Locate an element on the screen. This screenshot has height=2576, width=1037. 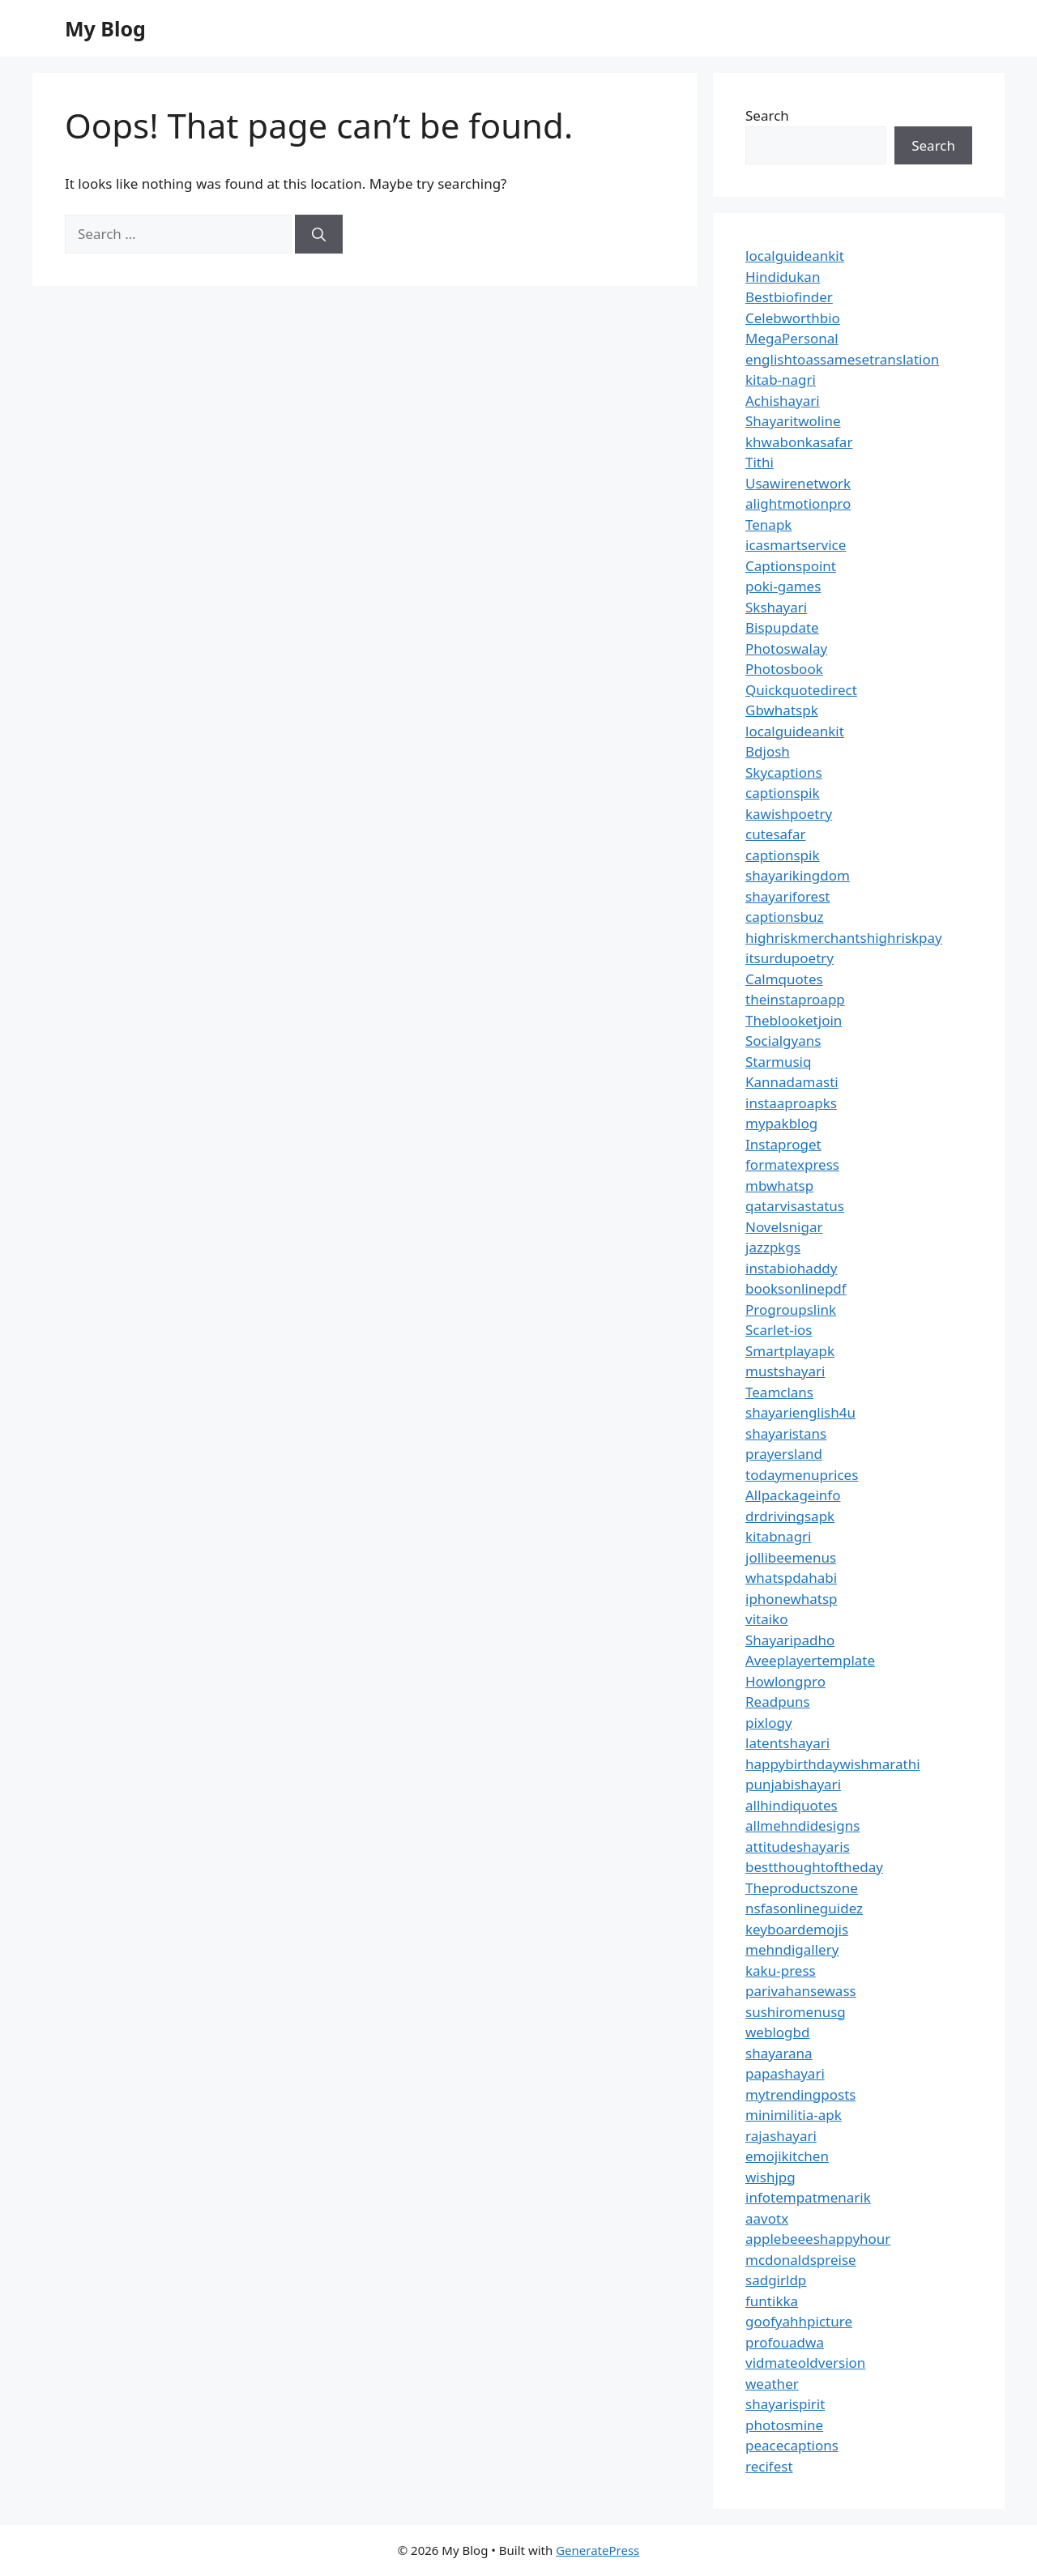
Quickquotedirect is located at coordinates (801, 689).